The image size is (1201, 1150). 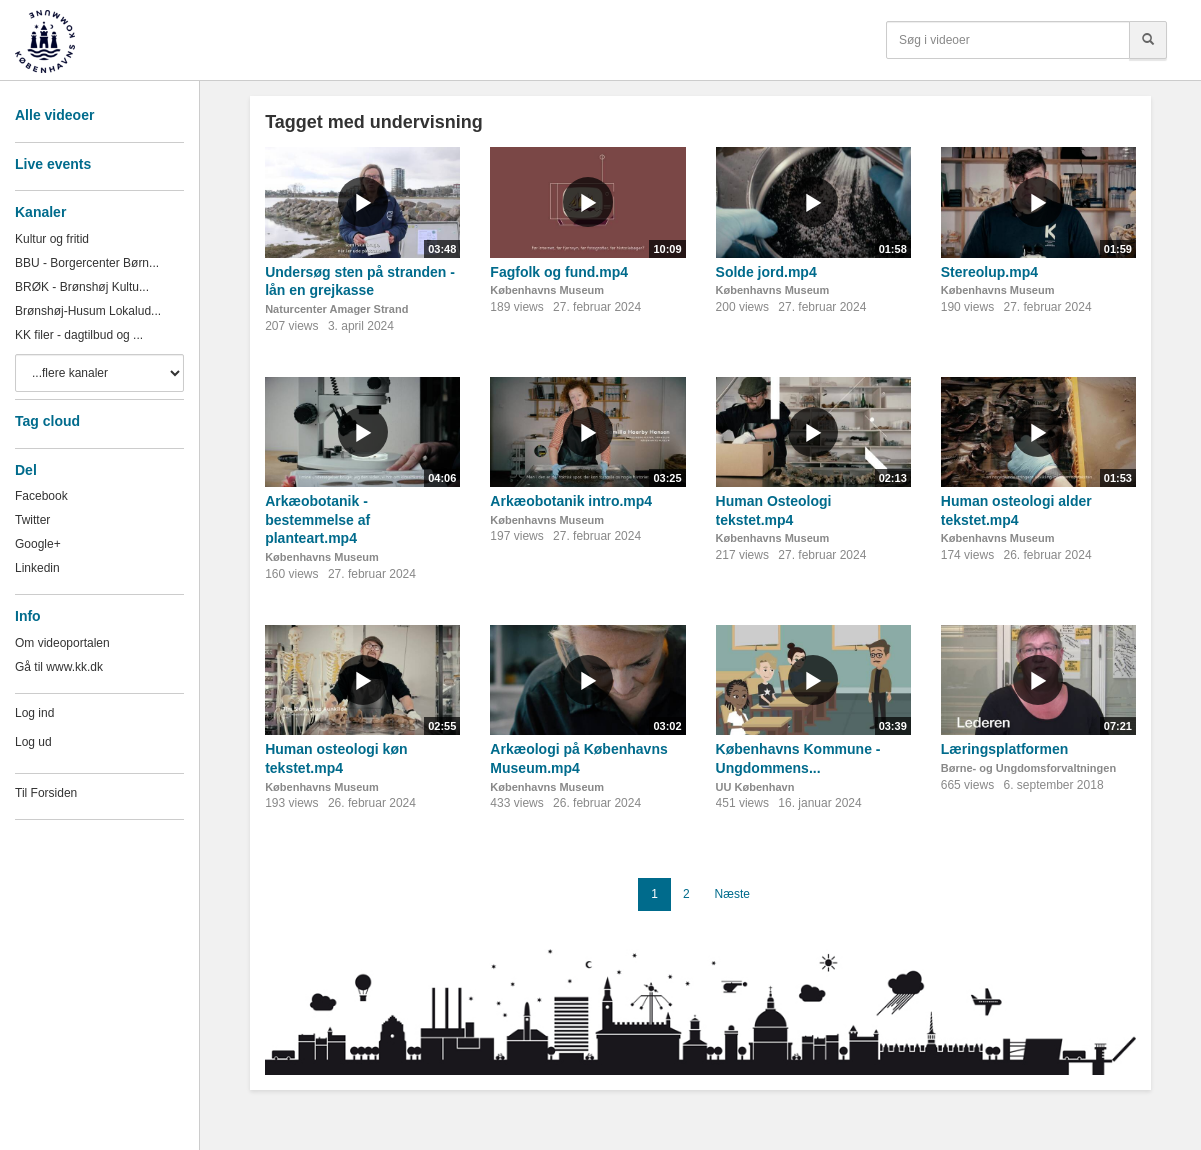 I want to click on Brønshøj-Husum Lokalud..., so click(x=88, y=311).